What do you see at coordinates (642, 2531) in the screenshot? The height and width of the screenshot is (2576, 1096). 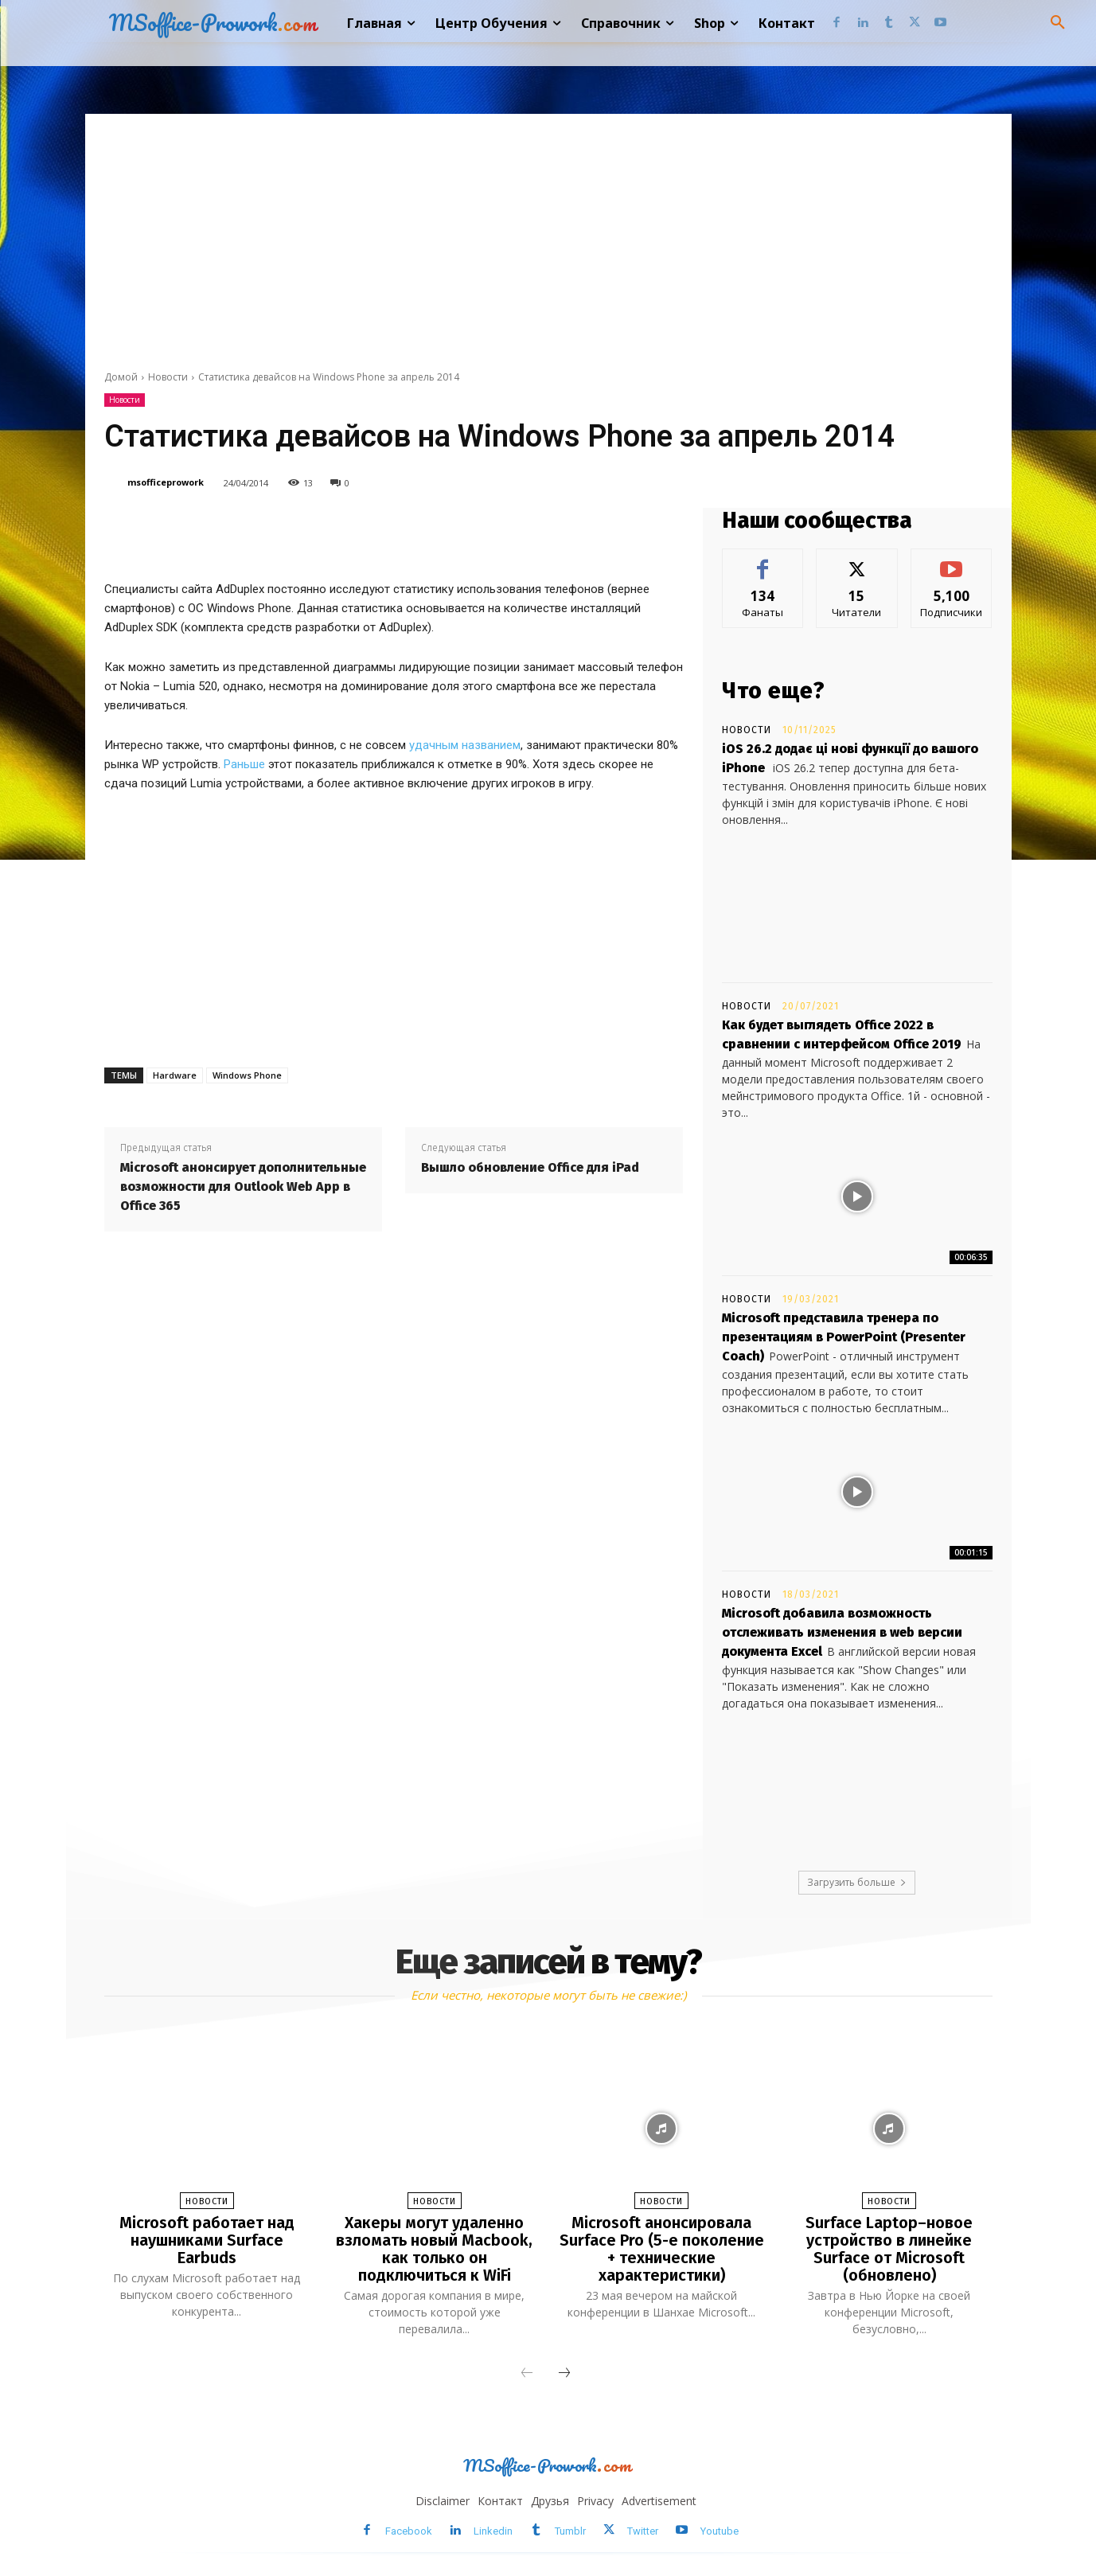 I see `Twitter` at bounding box center [642, 2531].